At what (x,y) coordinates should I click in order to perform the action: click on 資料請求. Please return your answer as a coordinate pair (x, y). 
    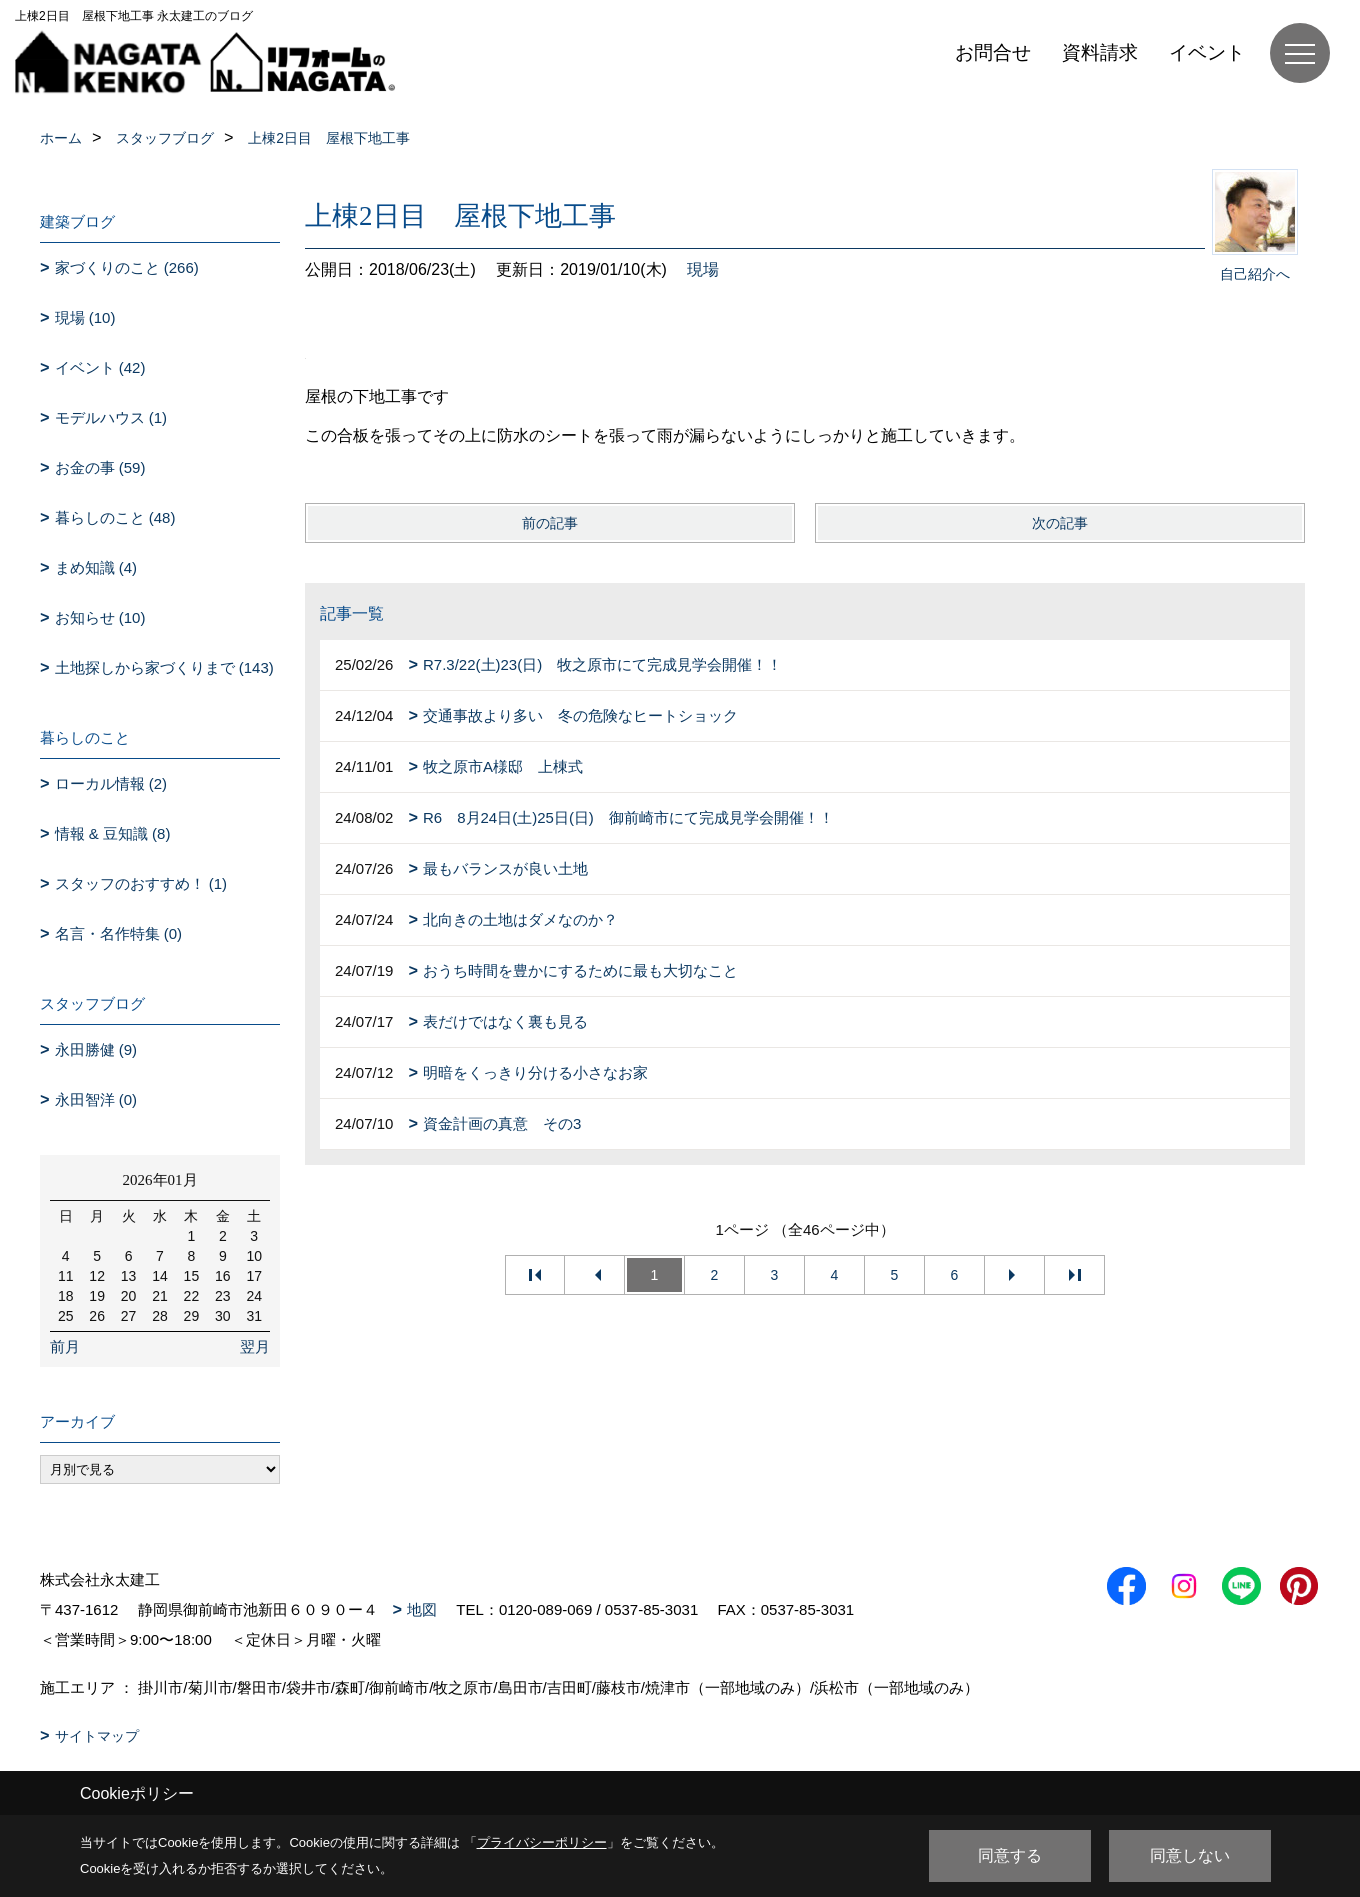
    Looking at the image, I should click on (1100, 52).